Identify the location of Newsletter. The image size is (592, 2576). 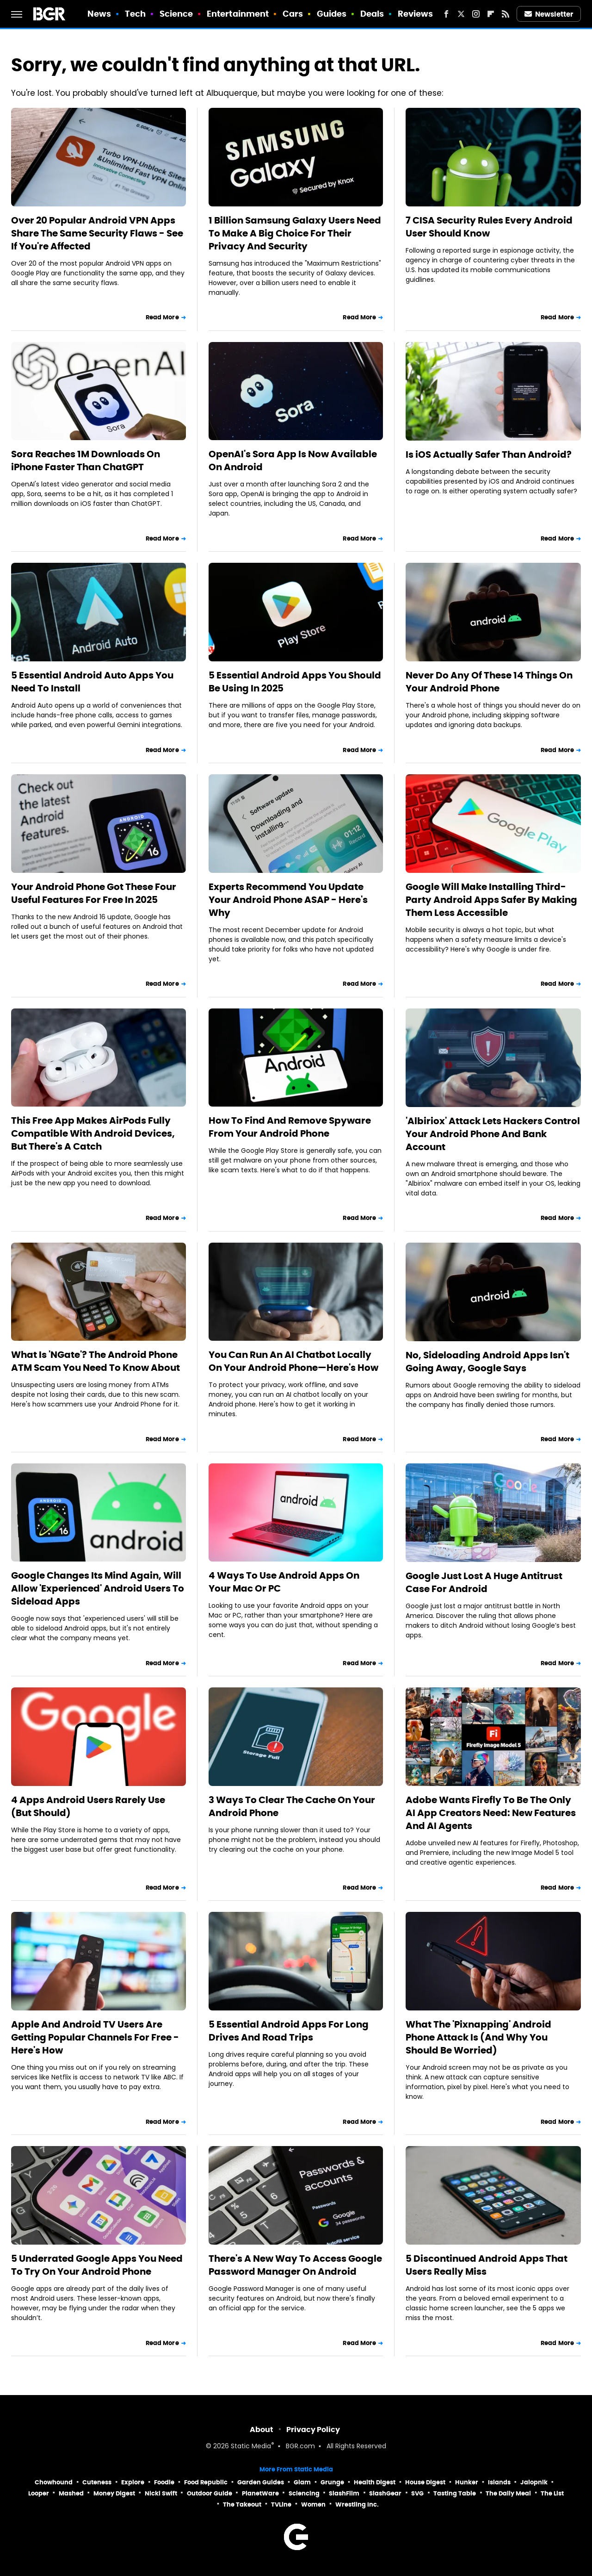
(549, 14).